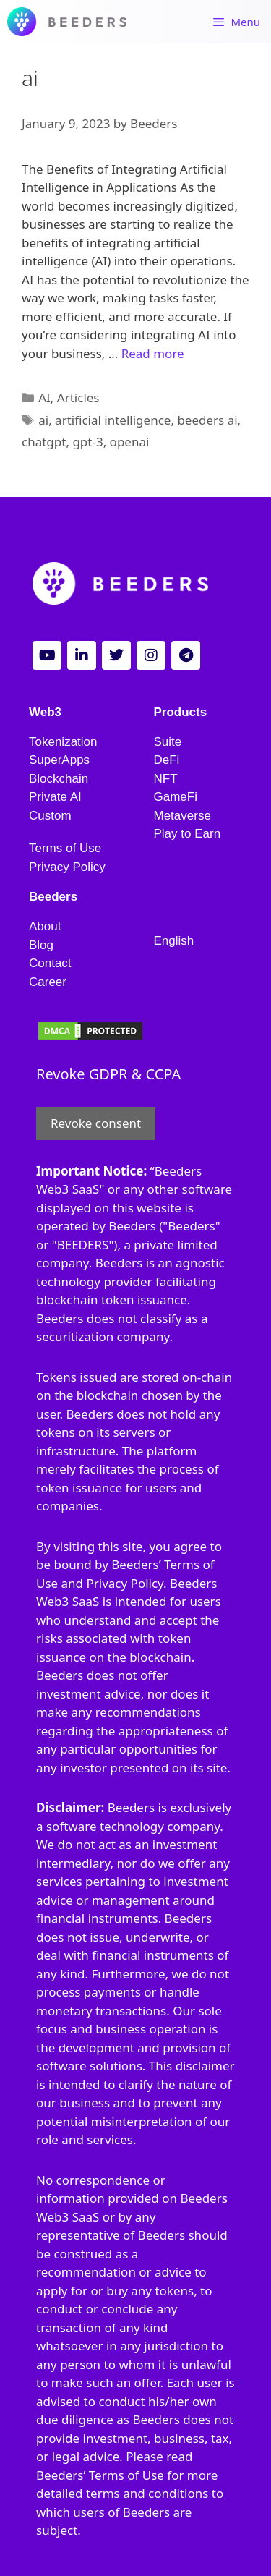 The width and height of the screenshot is (271, 2576). I want to click on Blog, so click(41, 945).